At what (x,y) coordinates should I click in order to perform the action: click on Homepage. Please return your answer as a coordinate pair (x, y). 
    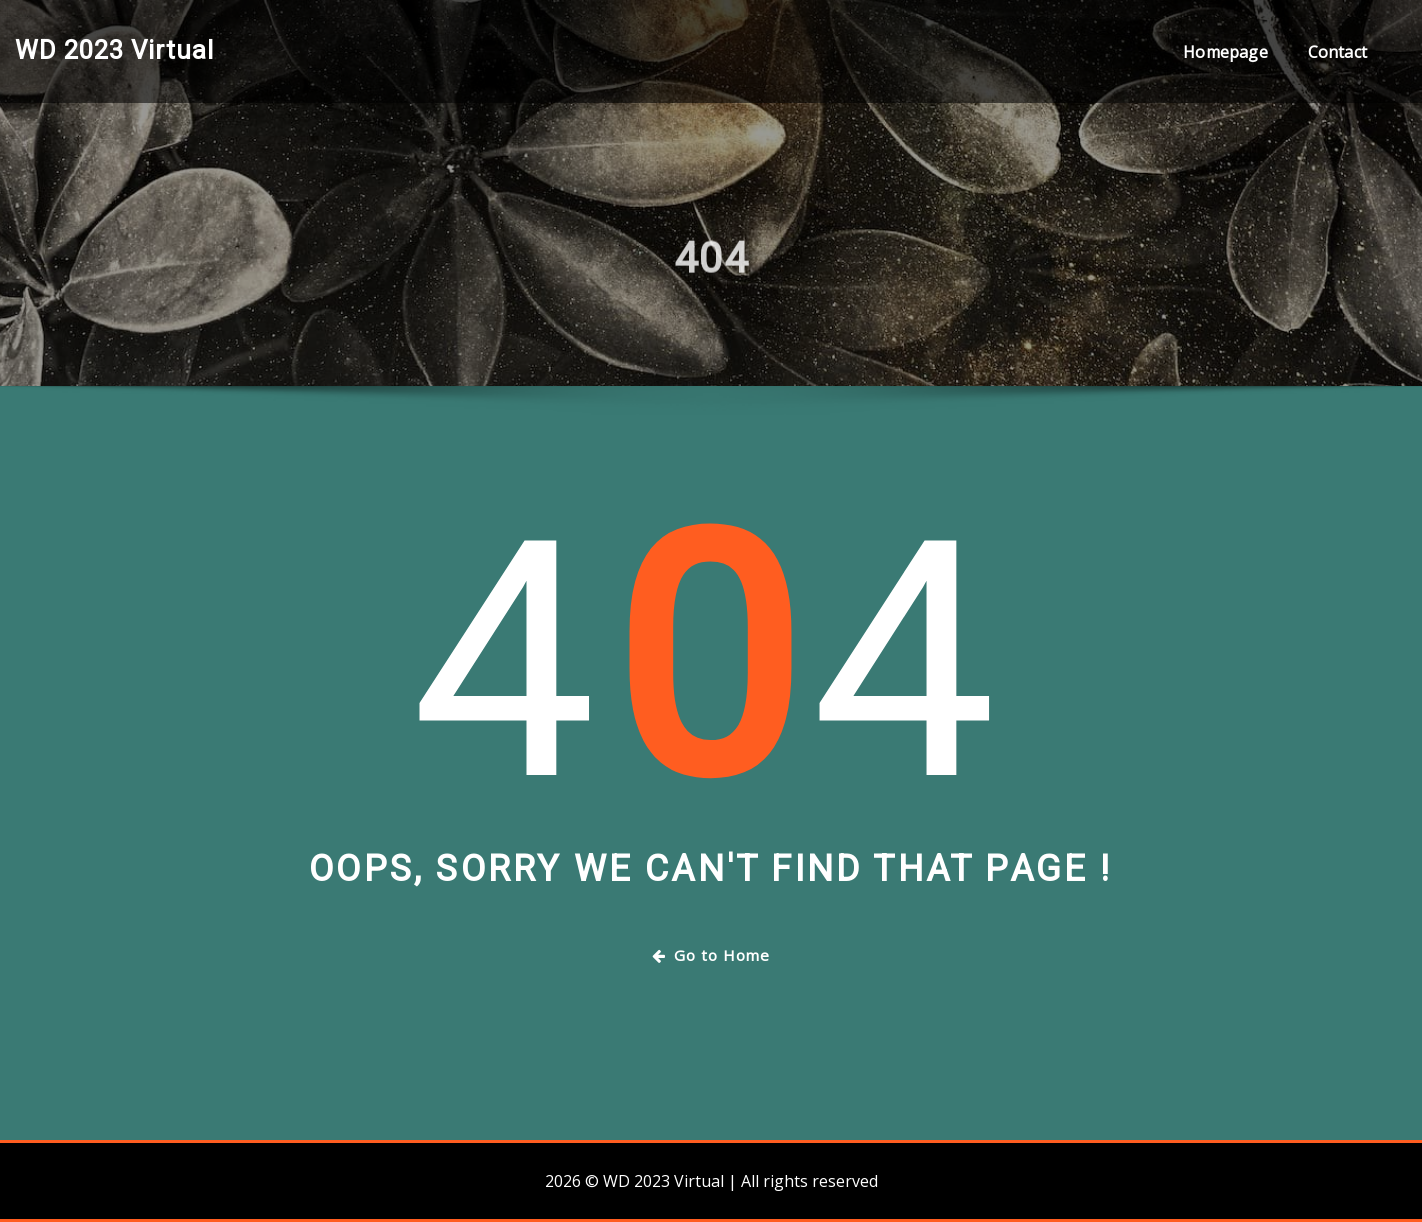
    Looking at the image, I should click on (1225, 52).